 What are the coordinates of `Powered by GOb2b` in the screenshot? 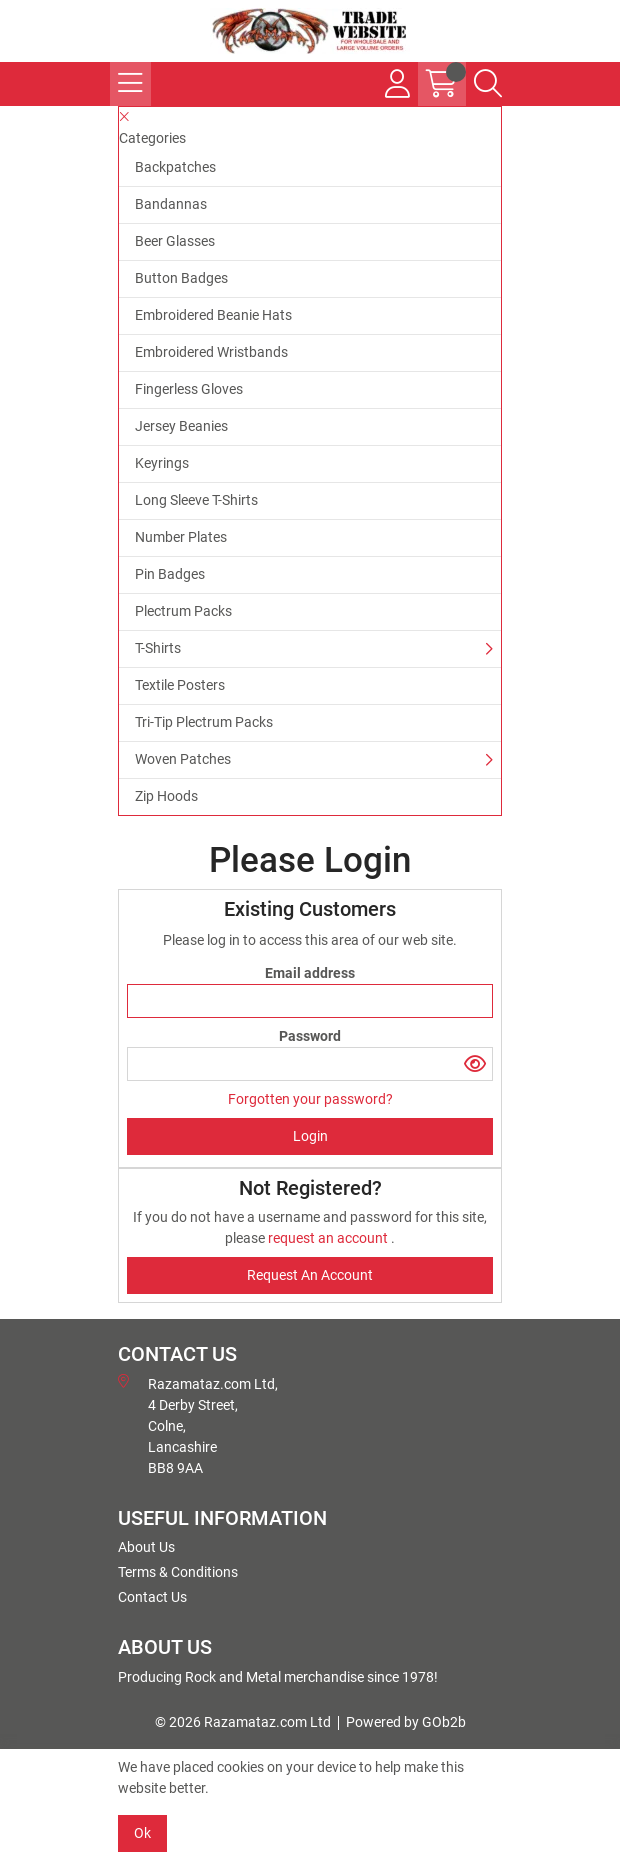 It's located at (406, 1722).